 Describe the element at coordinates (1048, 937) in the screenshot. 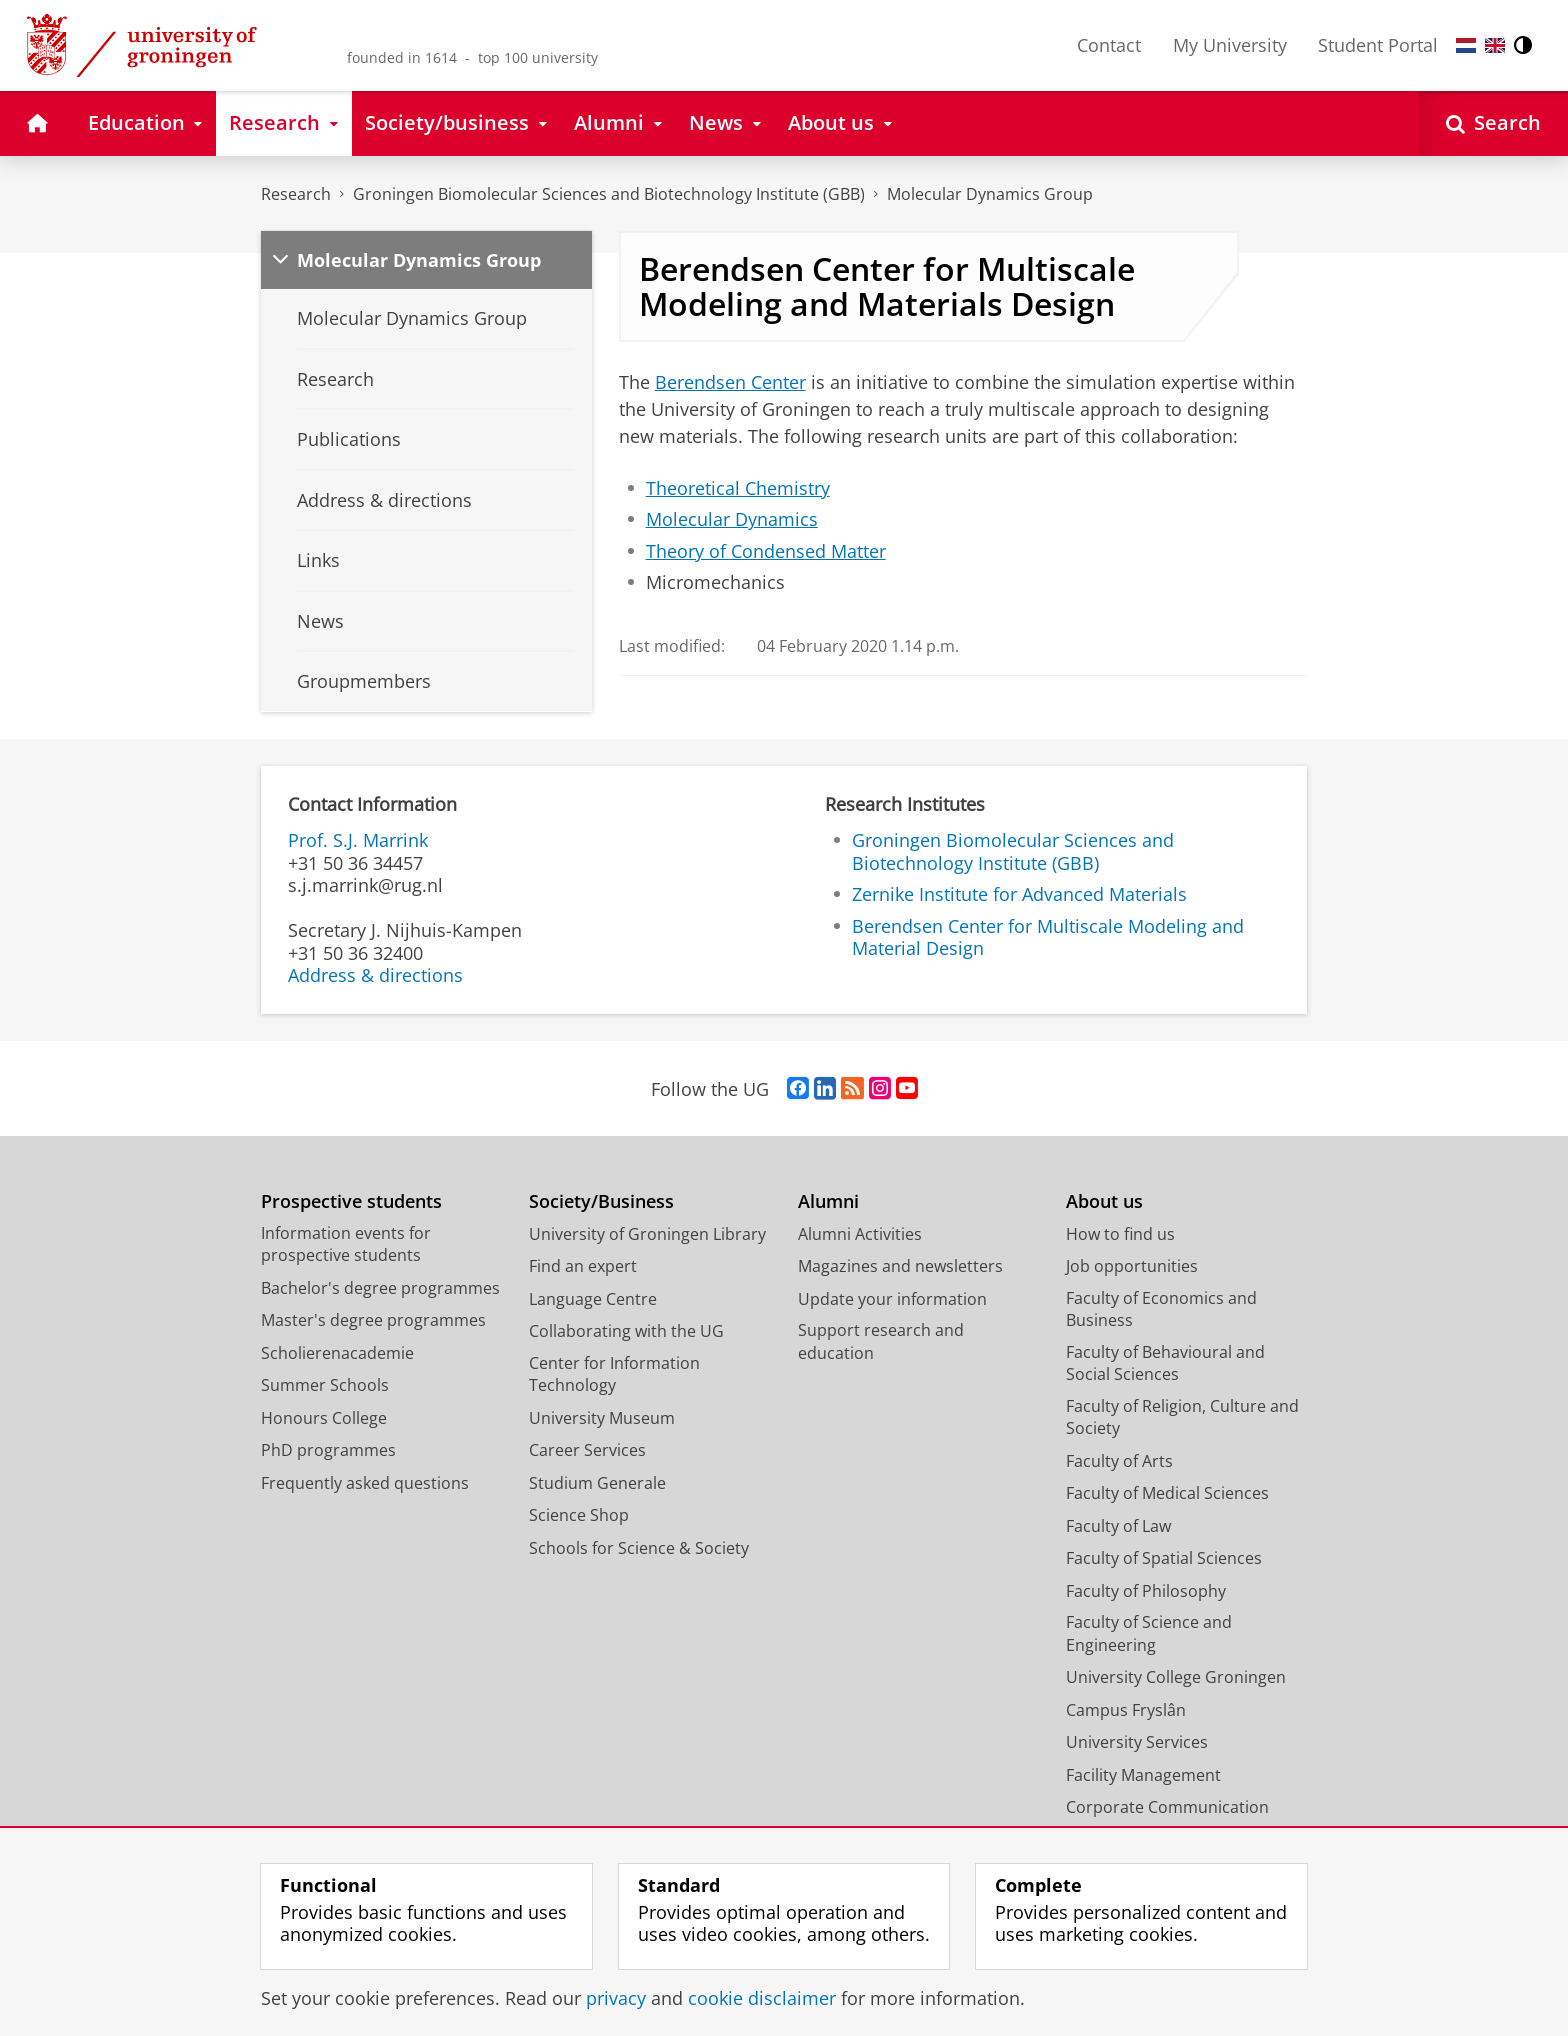

I see `Berendsen Center for Multiscale Modeling and Material Design` at that location.